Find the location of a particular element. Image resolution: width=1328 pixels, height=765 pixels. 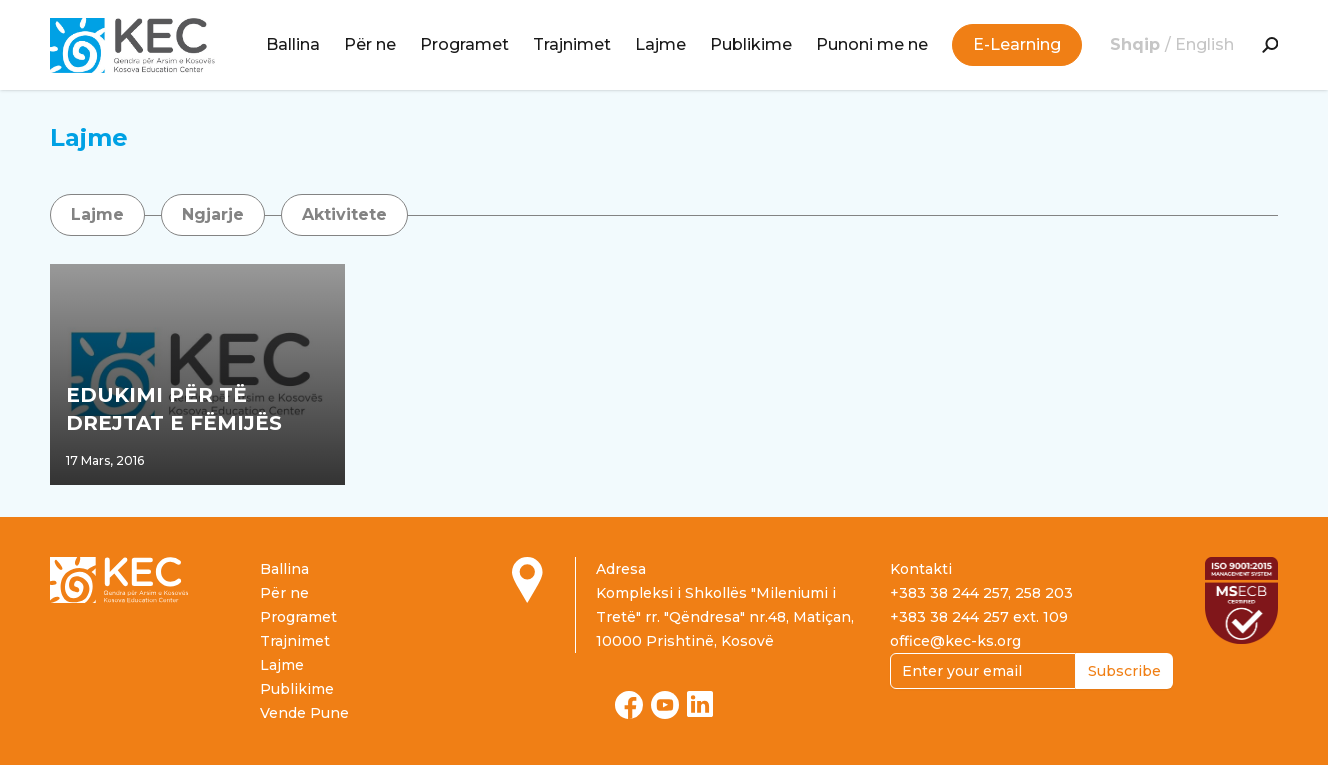

[Read more about ISO certification] is located at coordinates (1241, 600).